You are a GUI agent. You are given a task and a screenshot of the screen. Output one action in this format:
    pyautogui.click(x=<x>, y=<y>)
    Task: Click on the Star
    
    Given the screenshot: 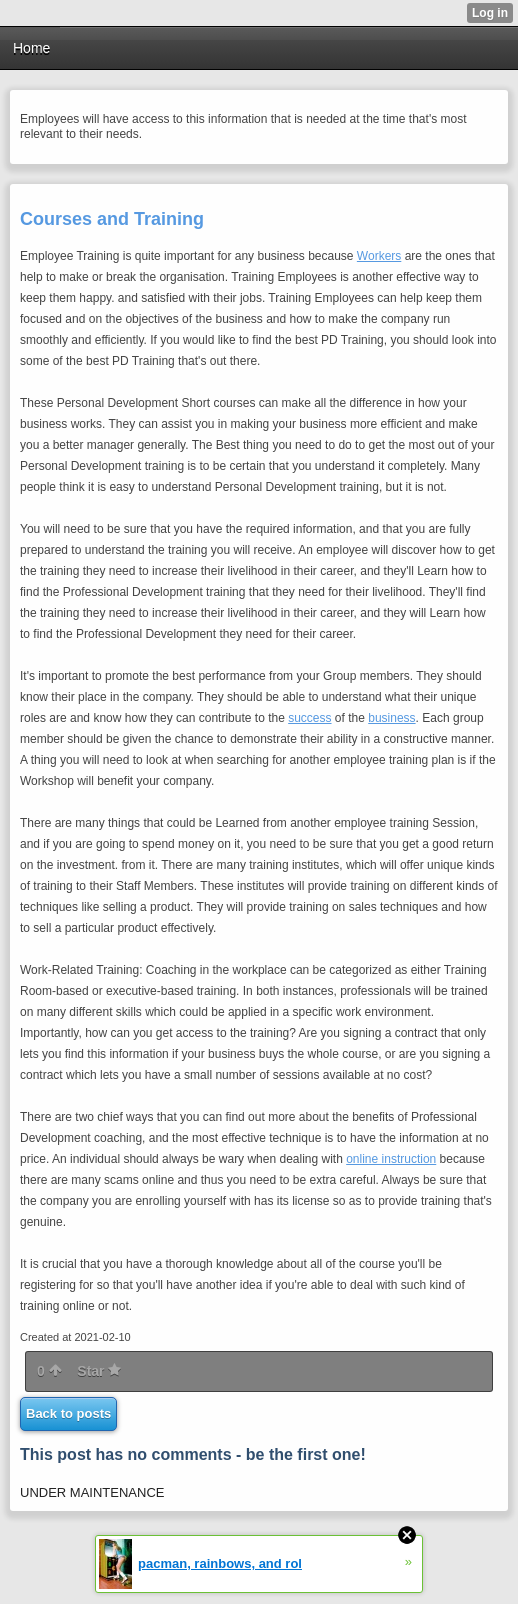 What is the action you would take?
    pyautogui.click(x=99, y=1371)
    